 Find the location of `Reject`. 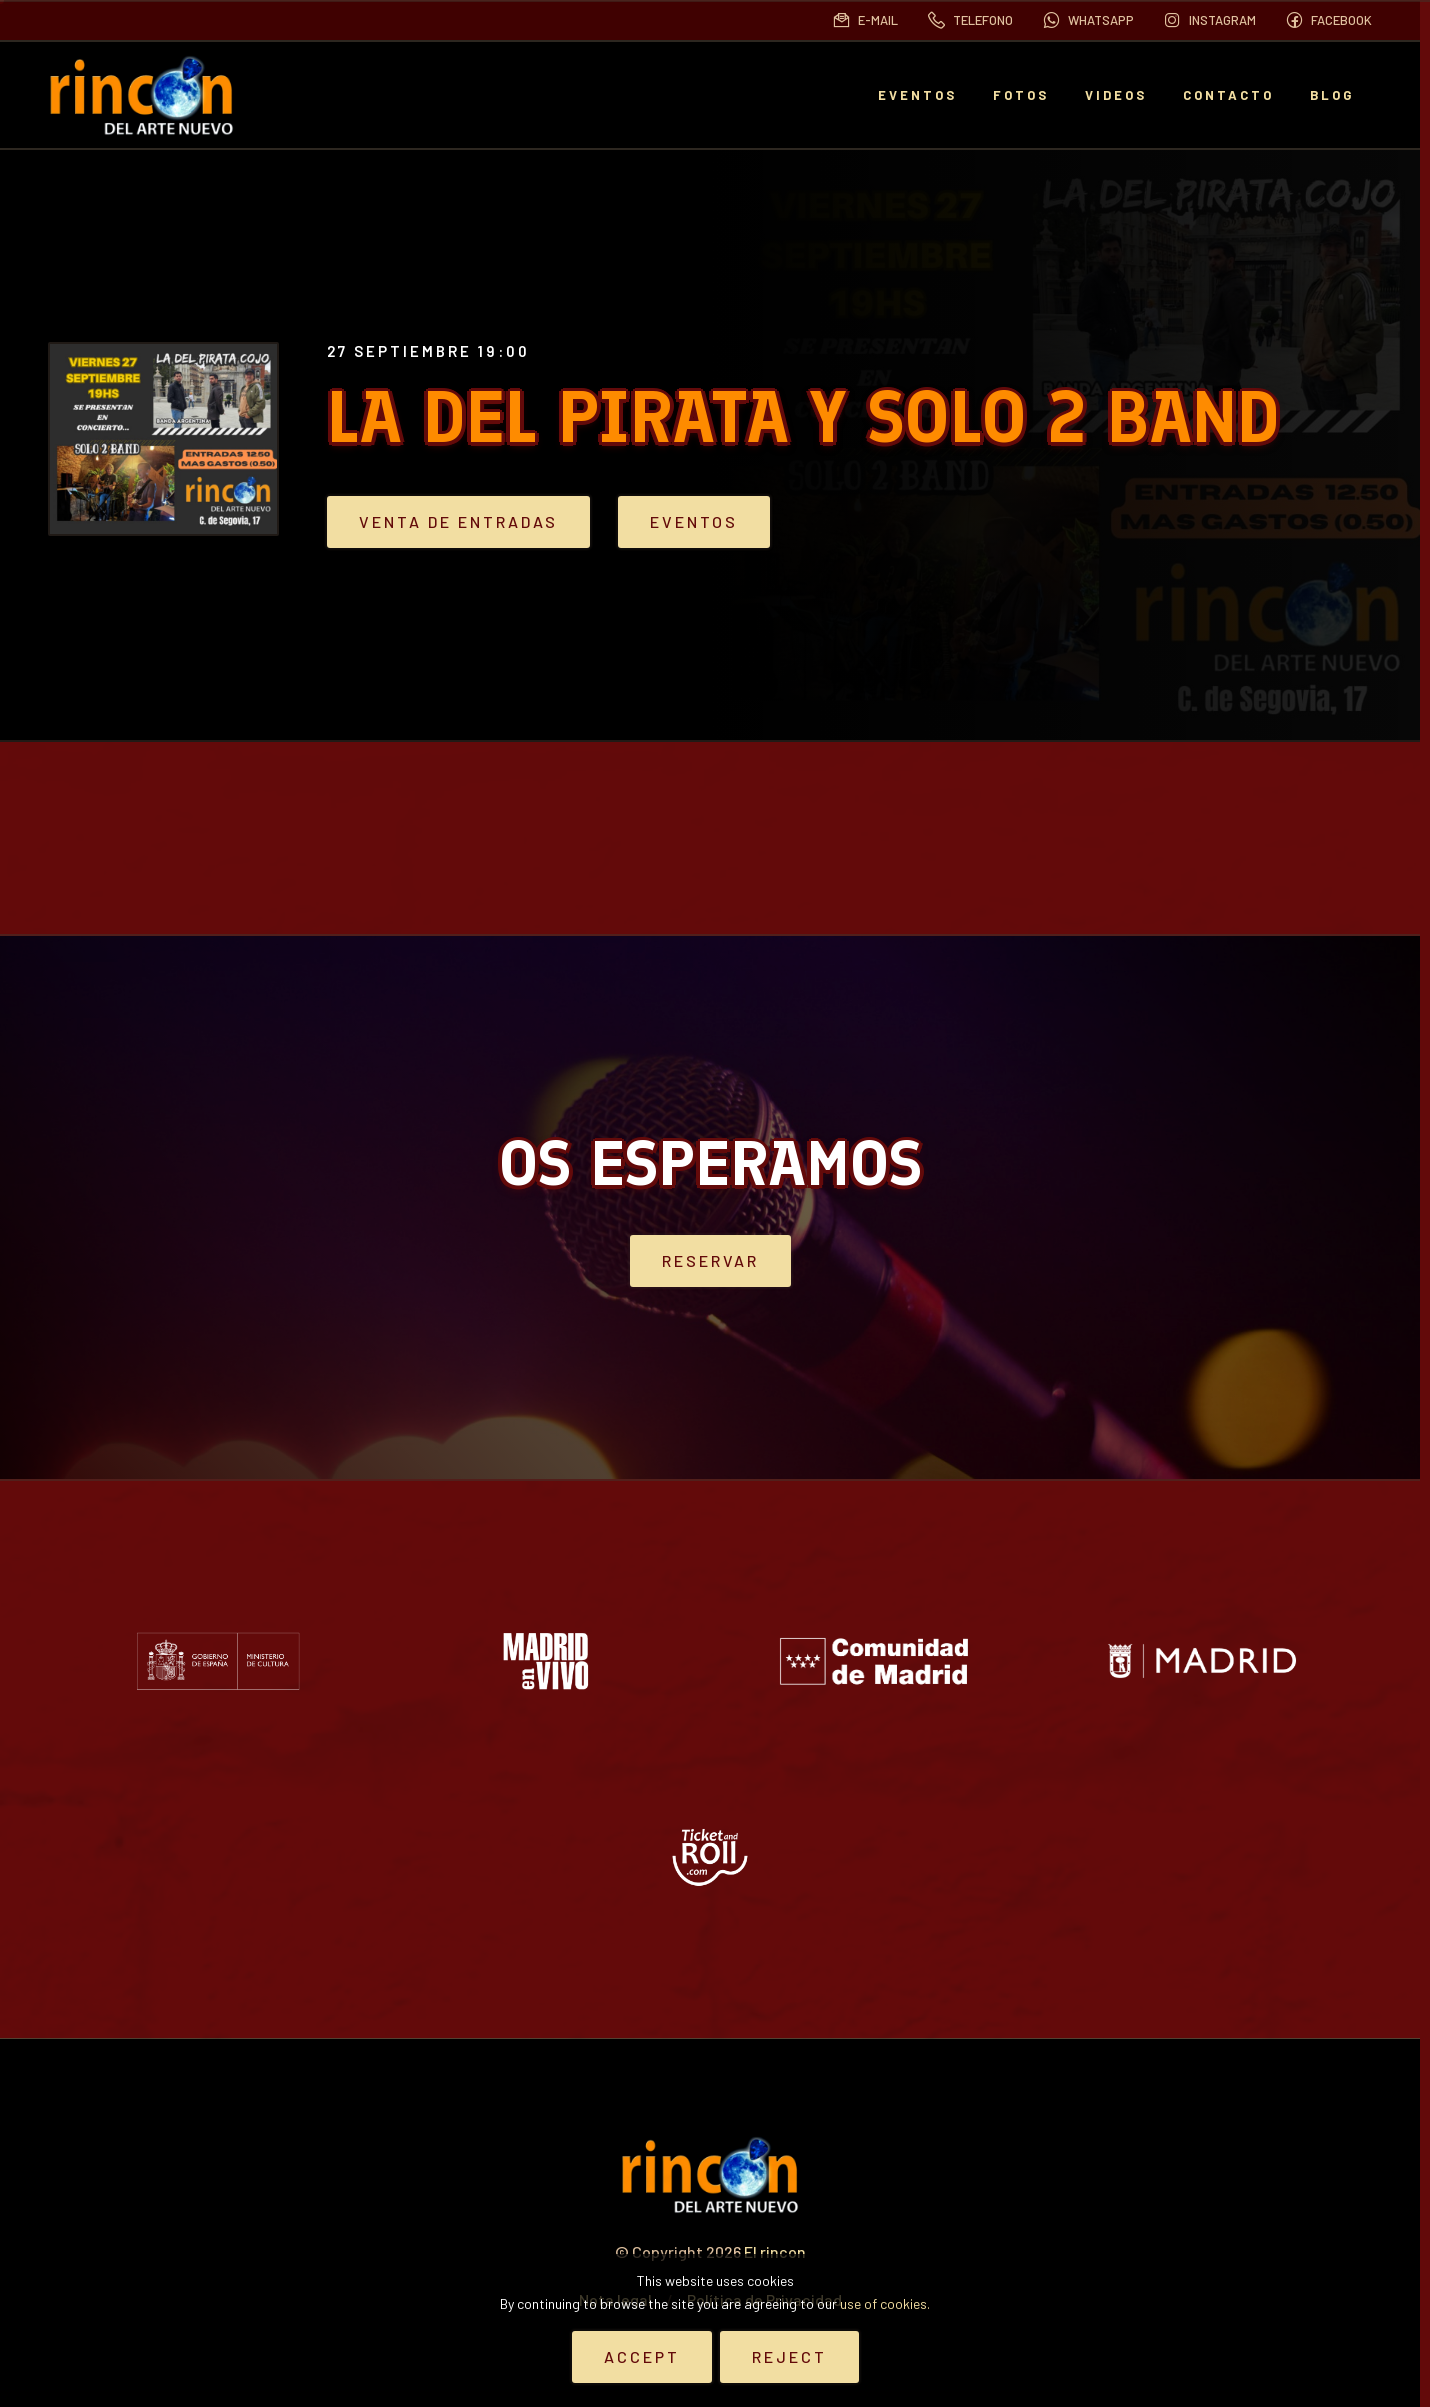

Reject is located at coordinates (789, 2356).